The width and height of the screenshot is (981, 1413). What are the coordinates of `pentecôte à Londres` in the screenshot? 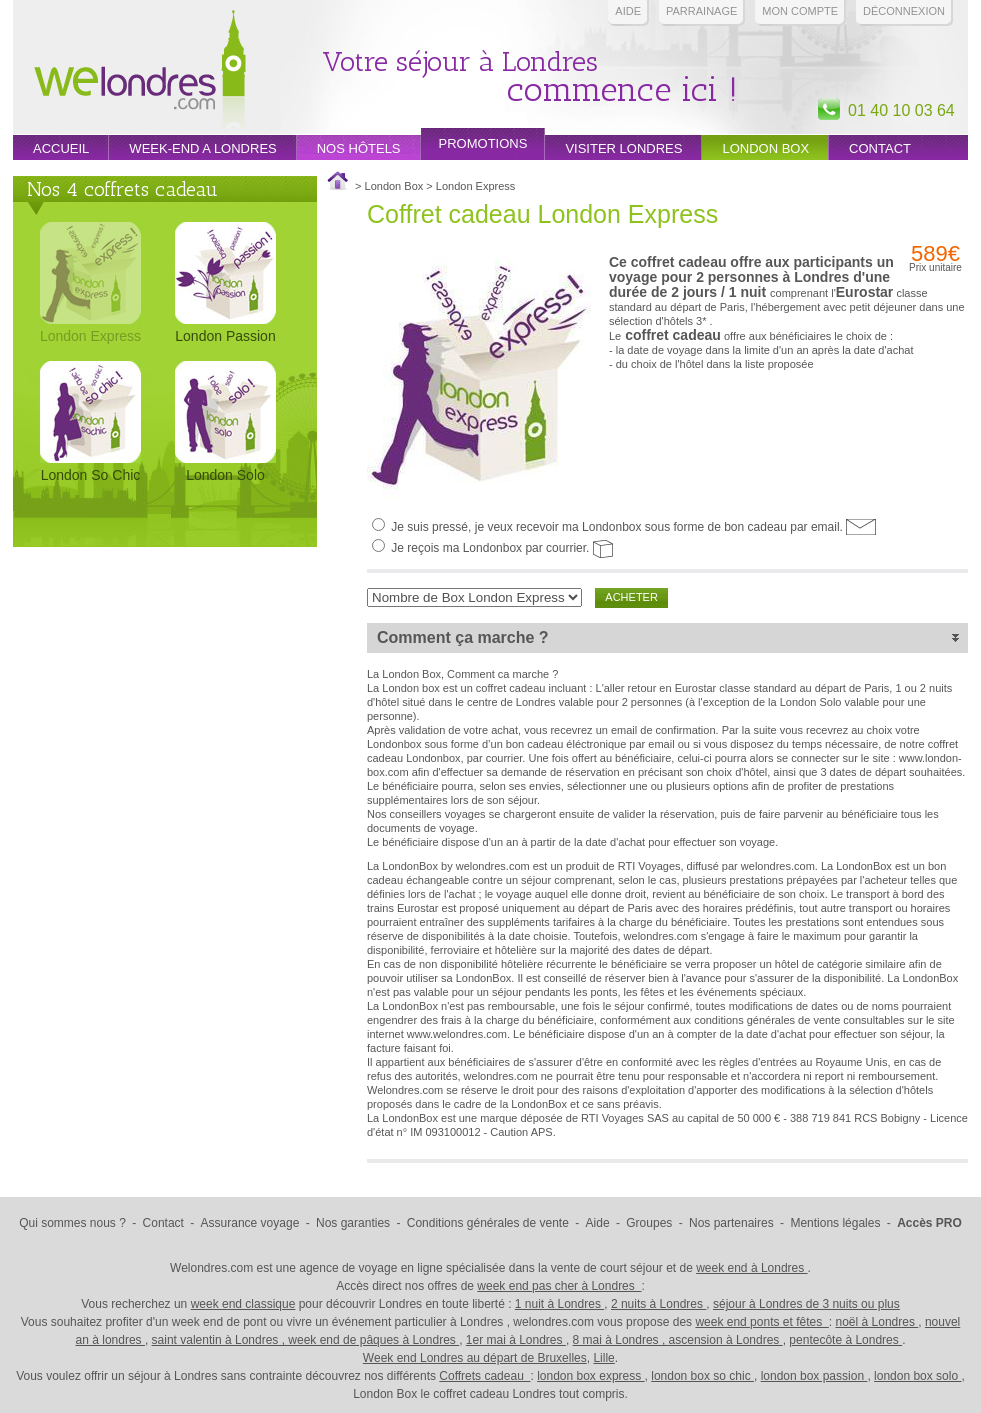 It's located at (845, 1340).